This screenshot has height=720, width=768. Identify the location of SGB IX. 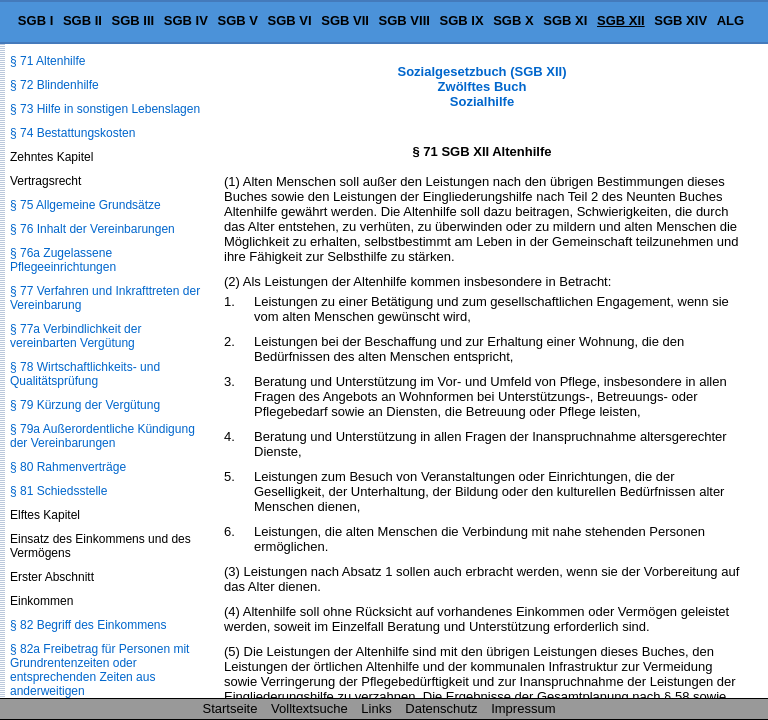
(462, 20).